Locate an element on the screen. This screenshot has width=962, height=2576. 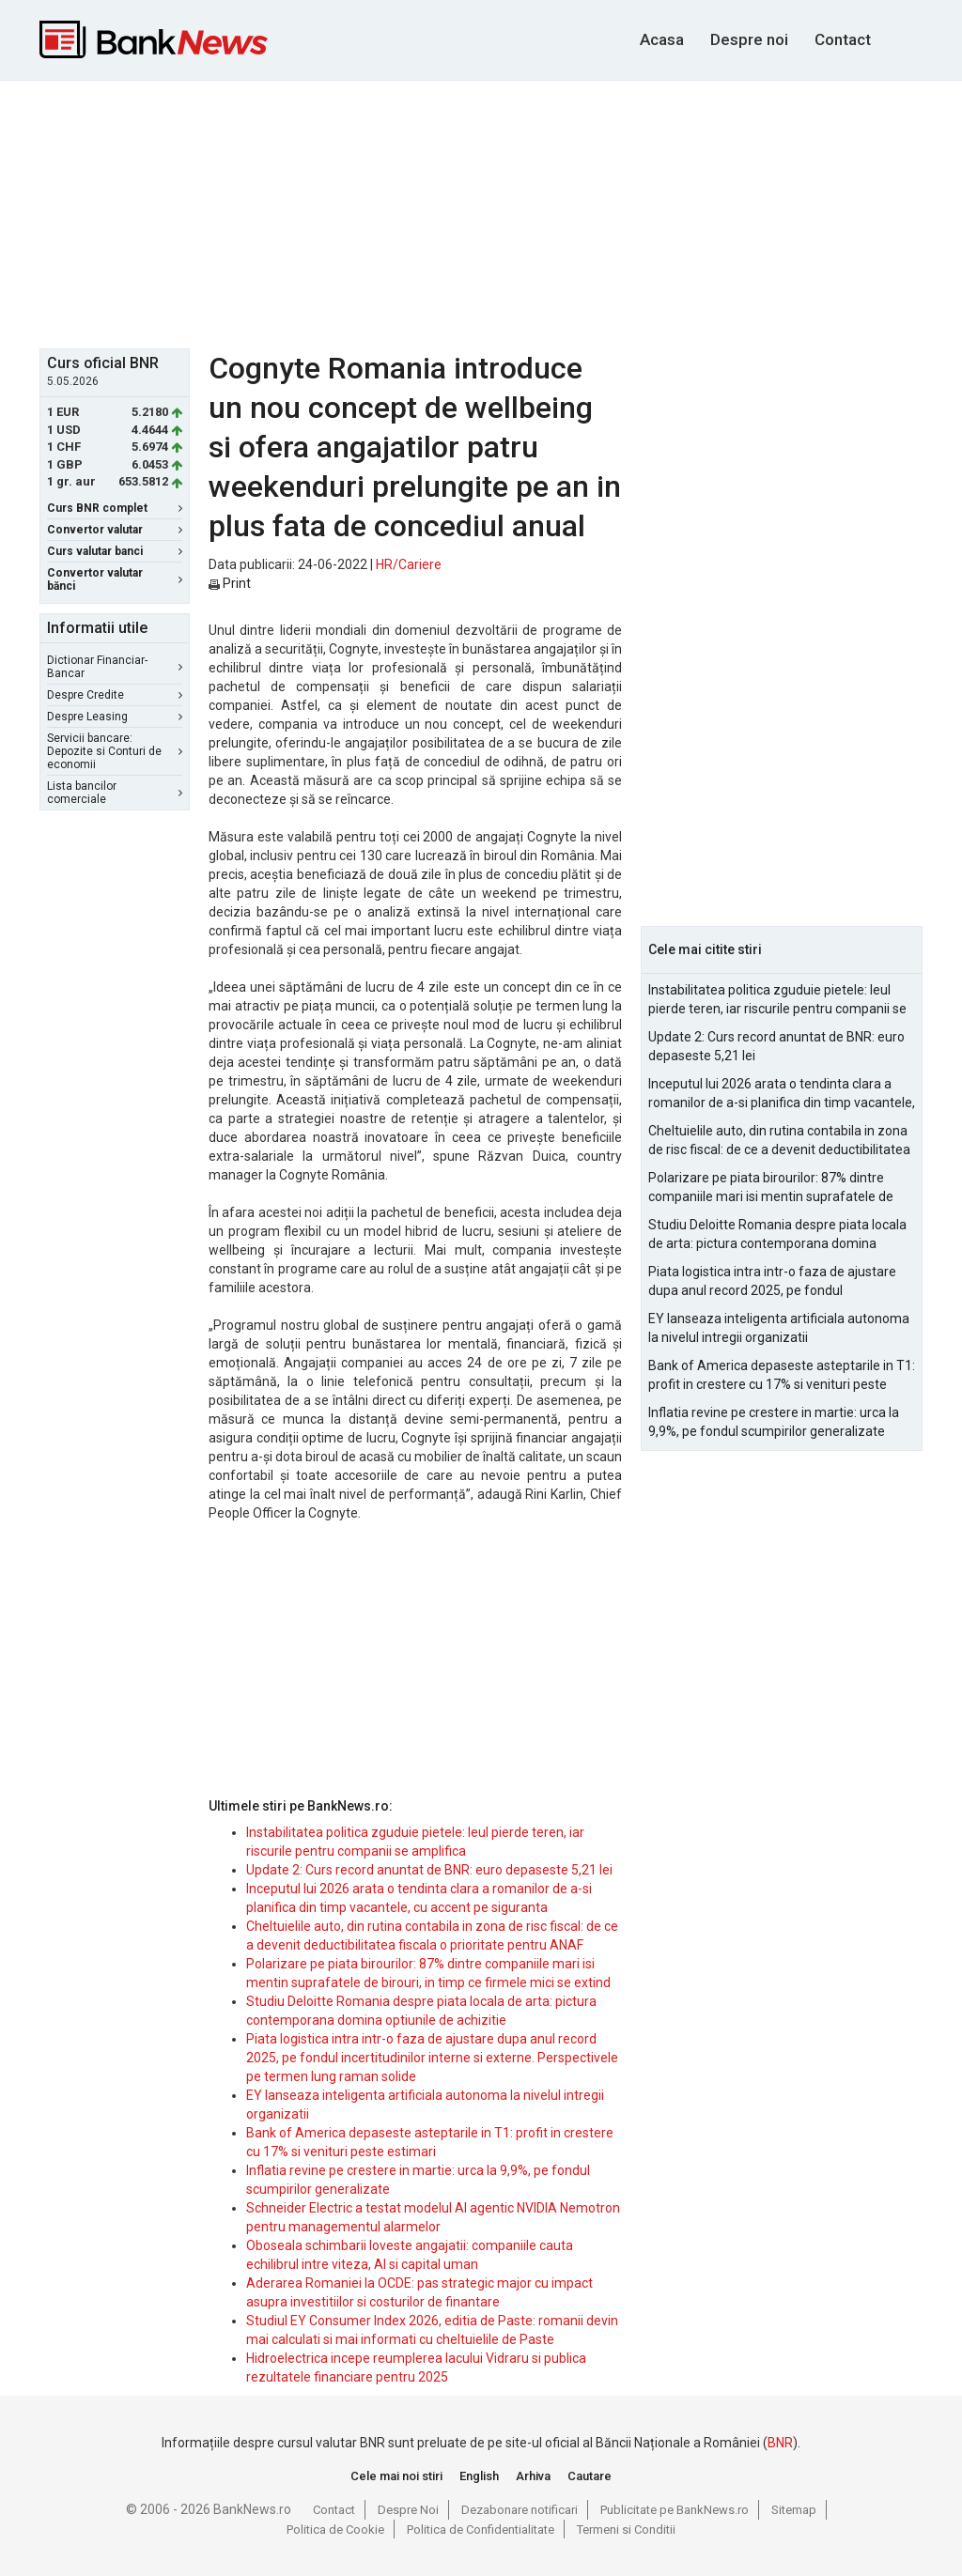
Sitemap is located at coordinates (793, 2510).